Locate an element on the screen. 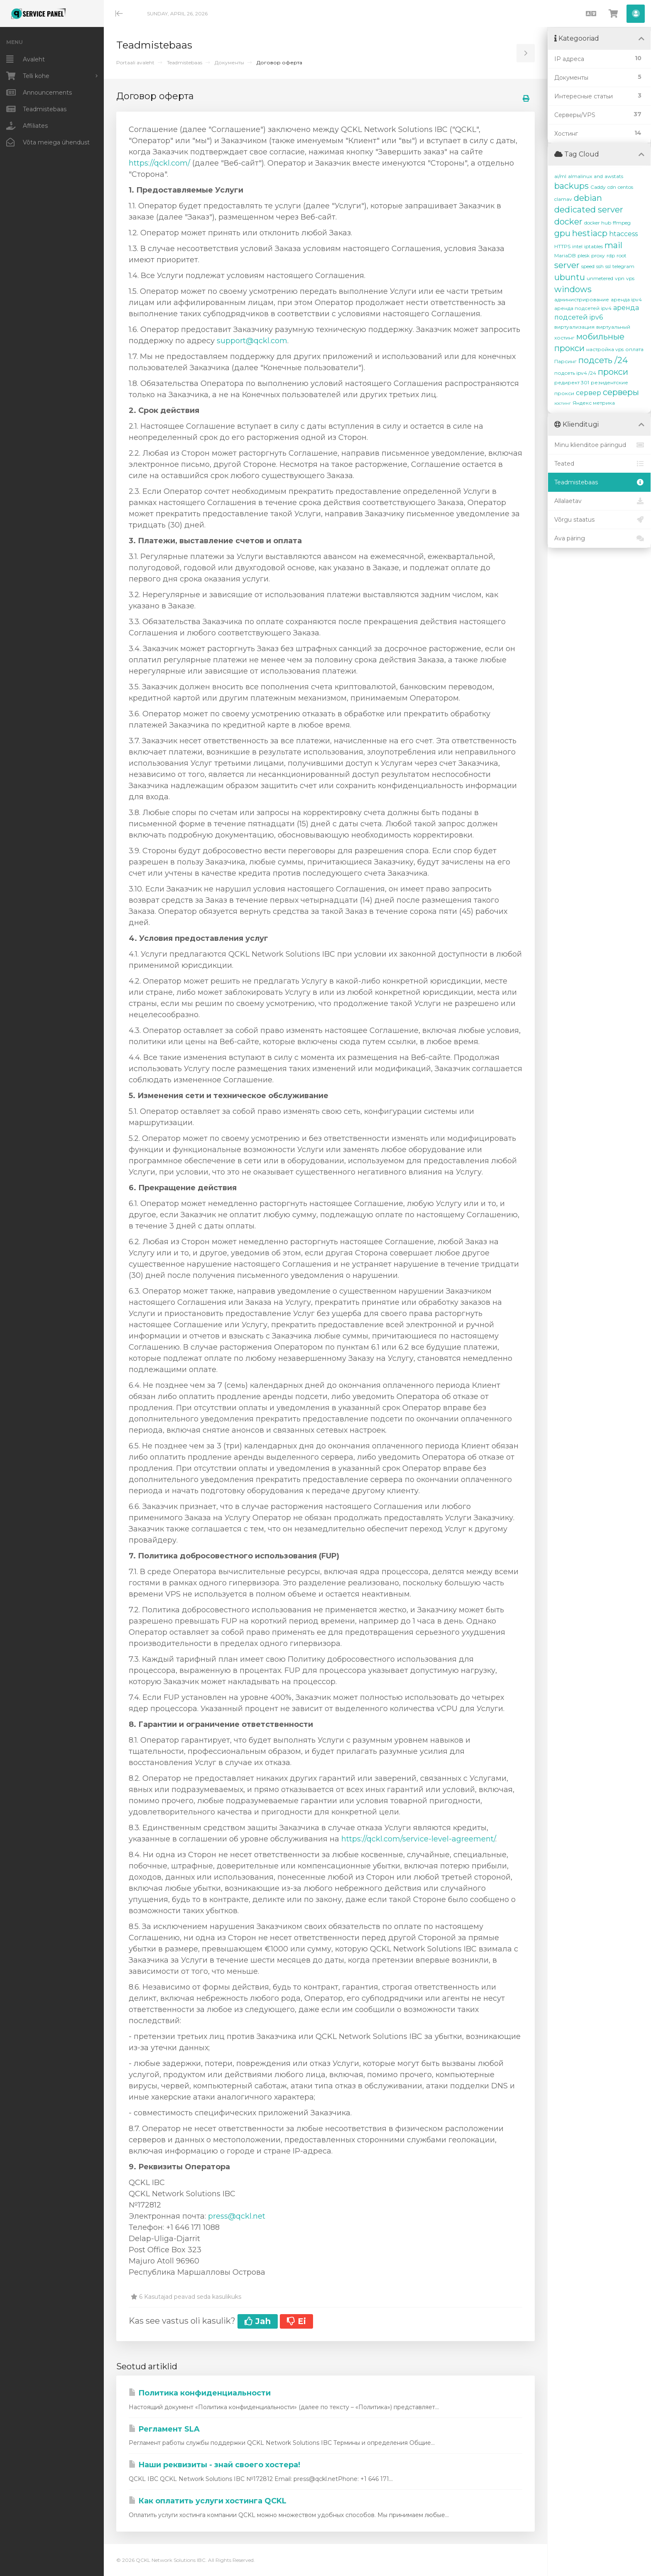  аренда подсетей ipv4 is located at coordinates (583, 308).